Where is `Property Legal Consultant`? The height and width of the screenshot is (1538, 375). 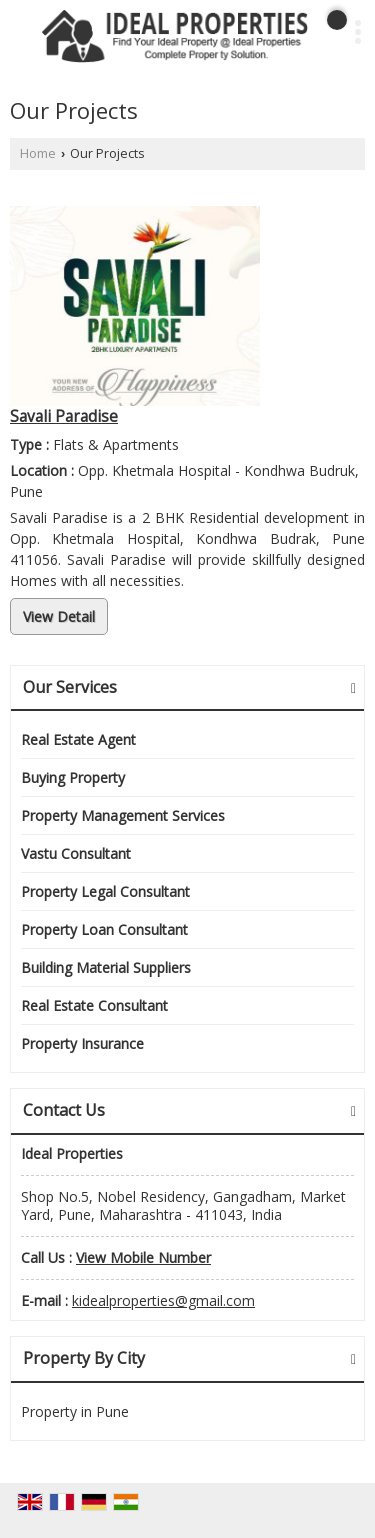 Property Legal Consultant is located at coordinates (105, 891).